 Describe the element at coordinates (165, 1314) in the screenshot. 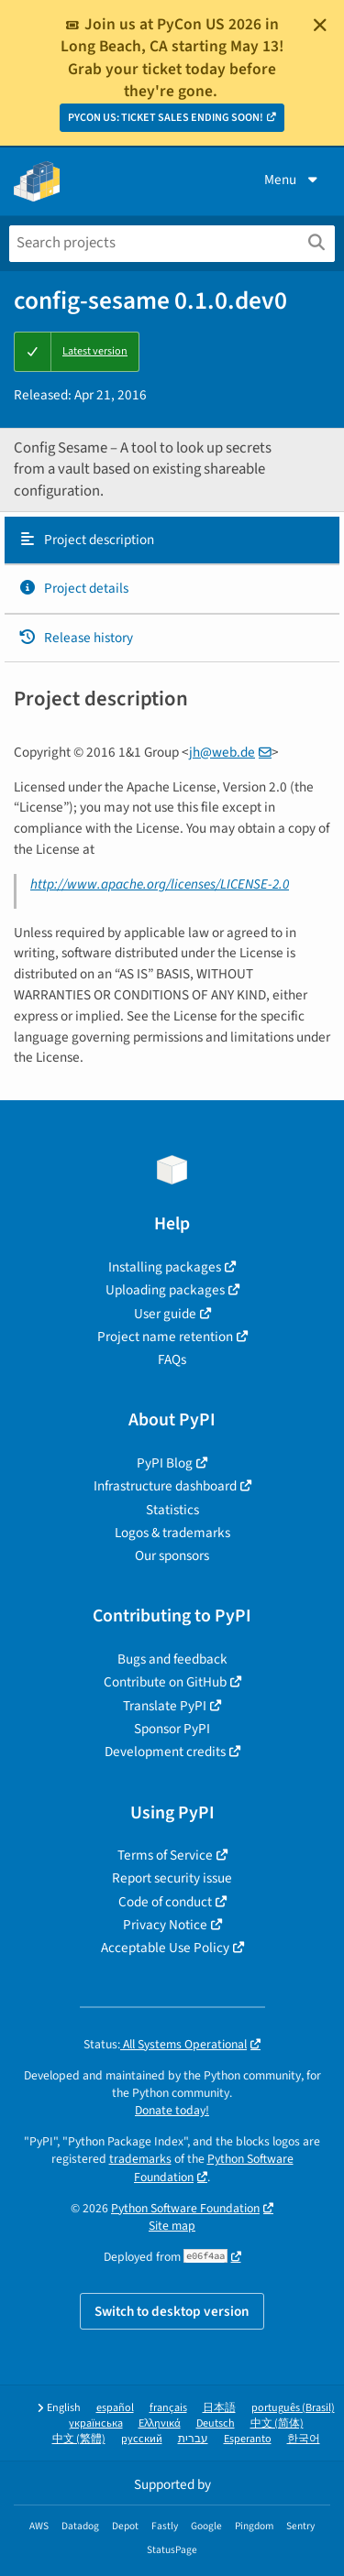

I see `User guide` at that location.